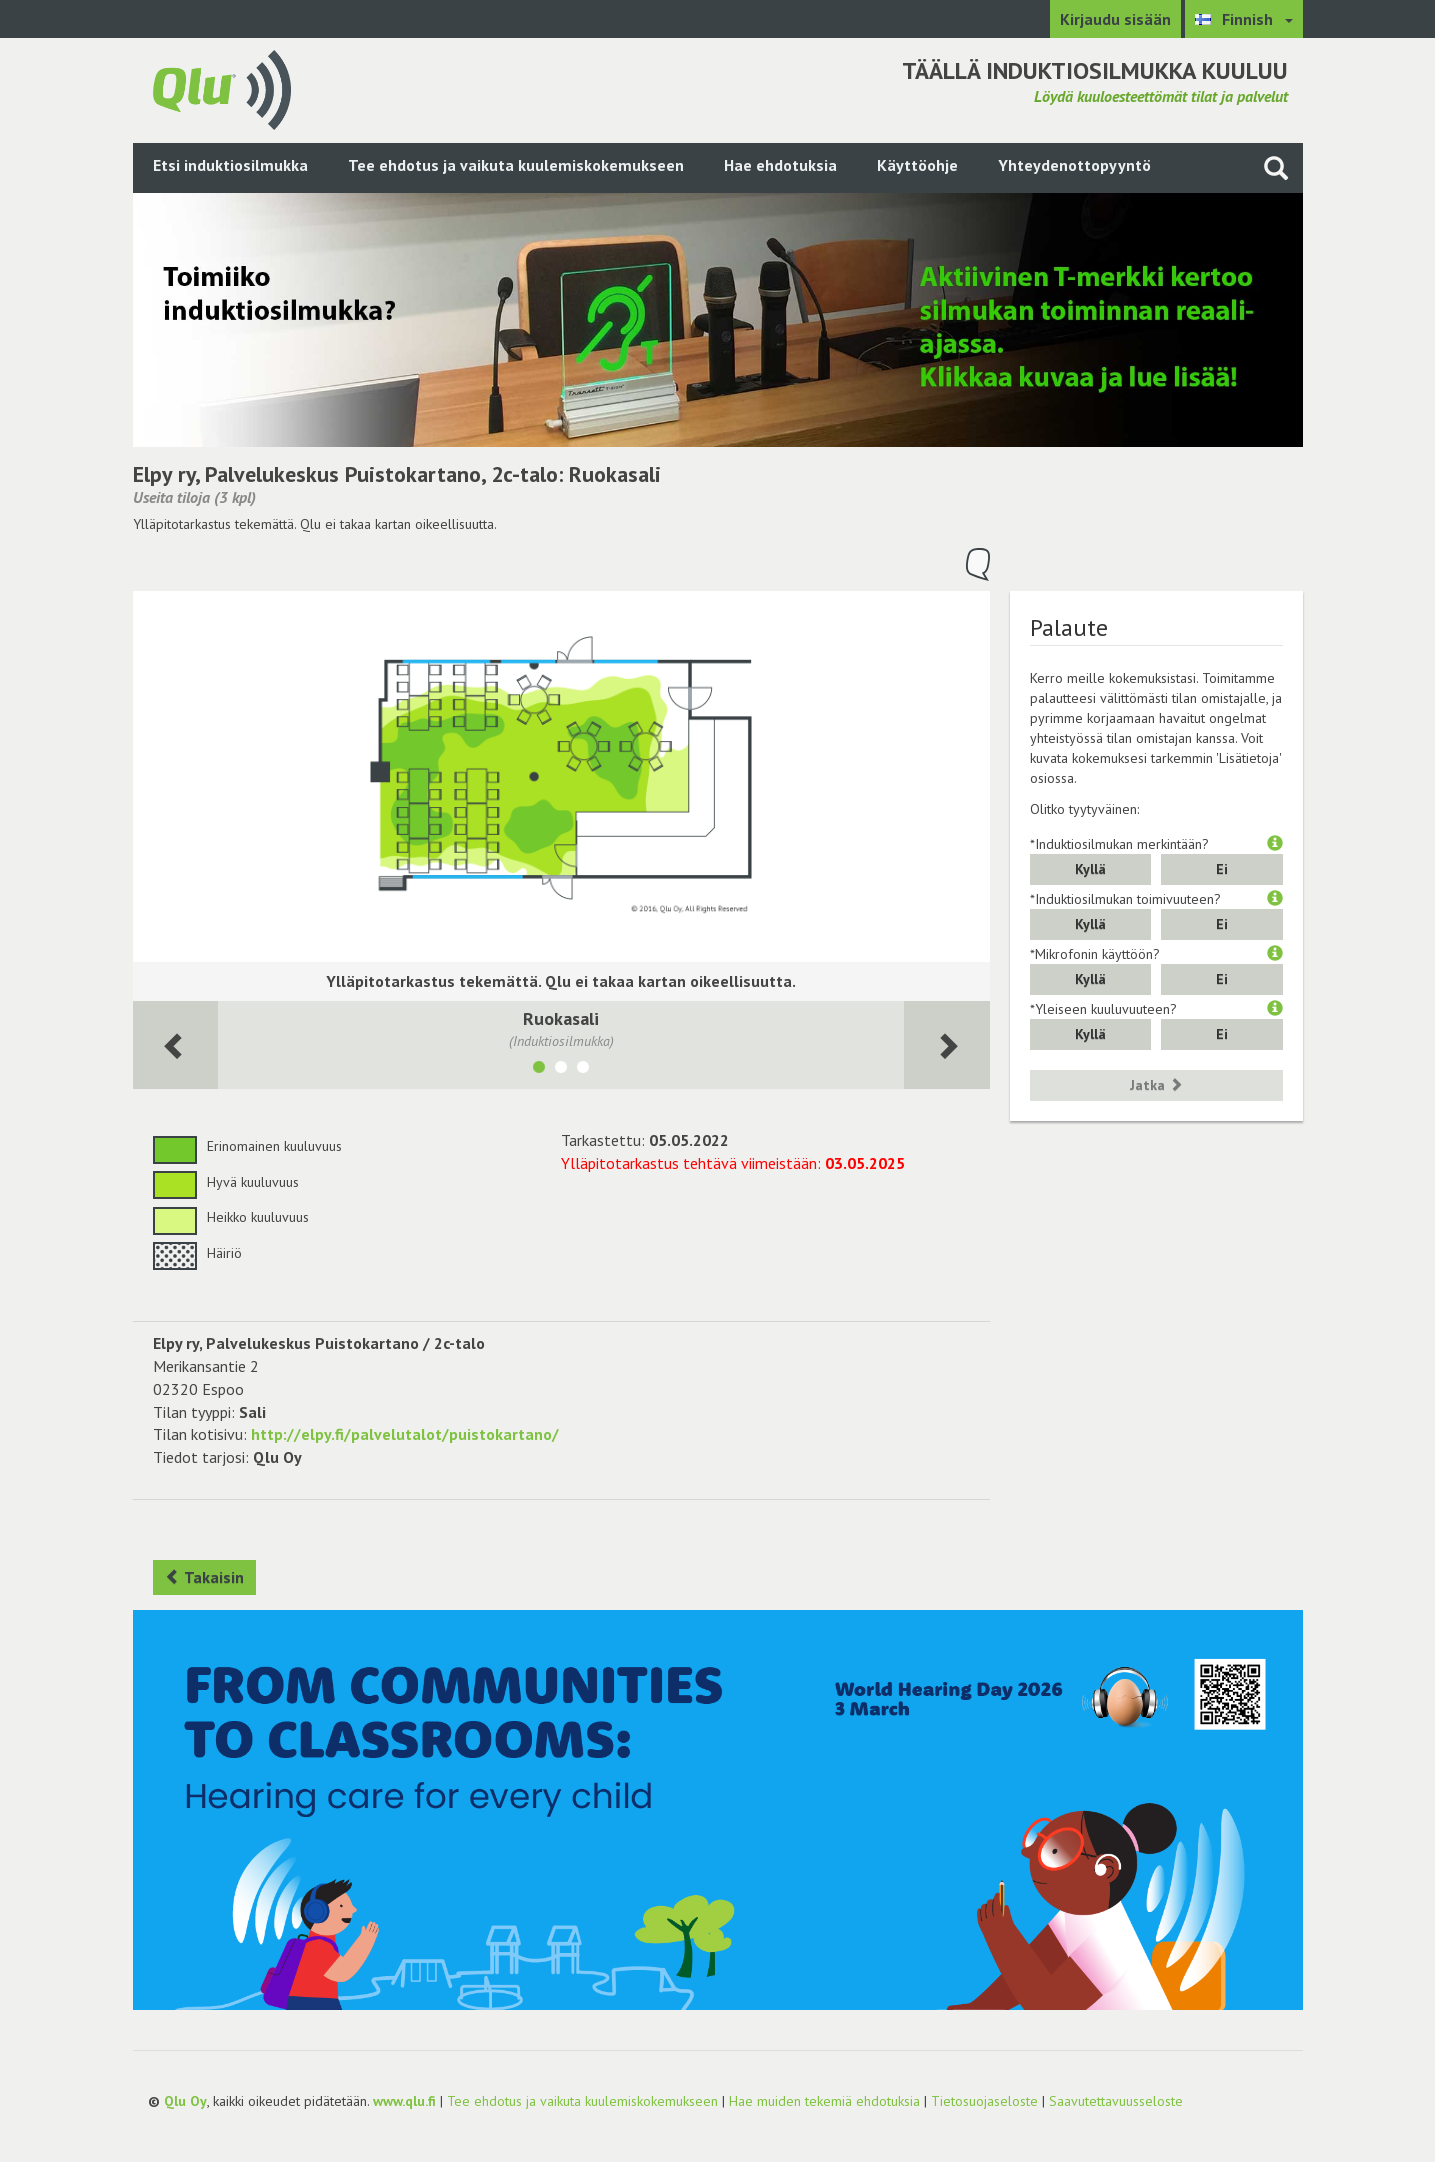  What do you see at coordinates (176, 1045) in the screenshot?
I see `[Seuraava huone]` at bounding box center [176, 1045].